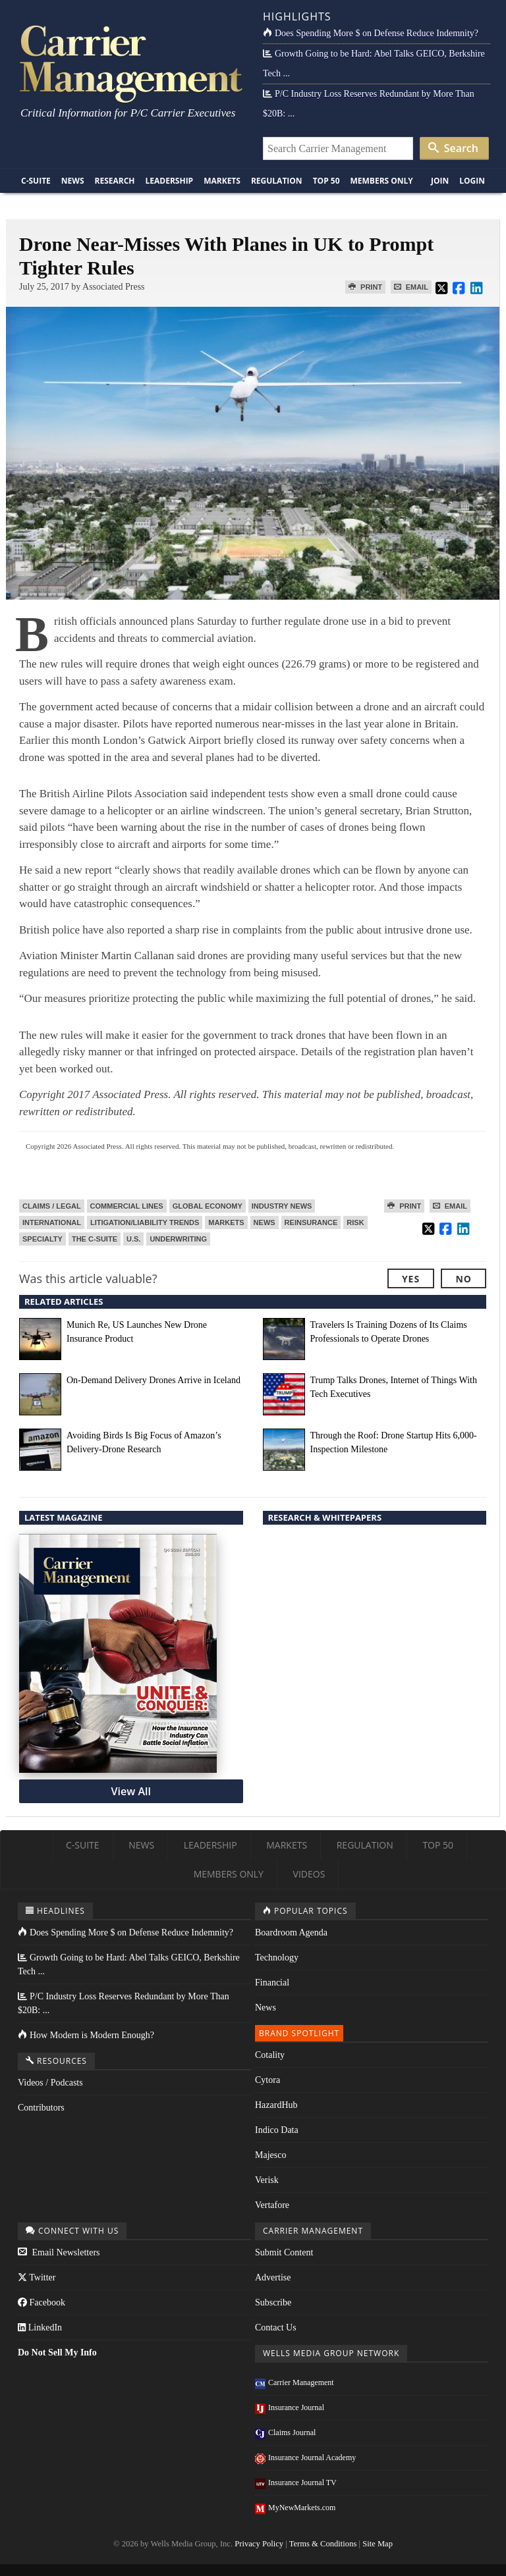 Image resolution: width=506 pixels, height=2576 pixels. What do you see at coordinates (291, 1932) in the screenshot?
I see `Boardroom Agenda` at bounding box center [291, 1932].